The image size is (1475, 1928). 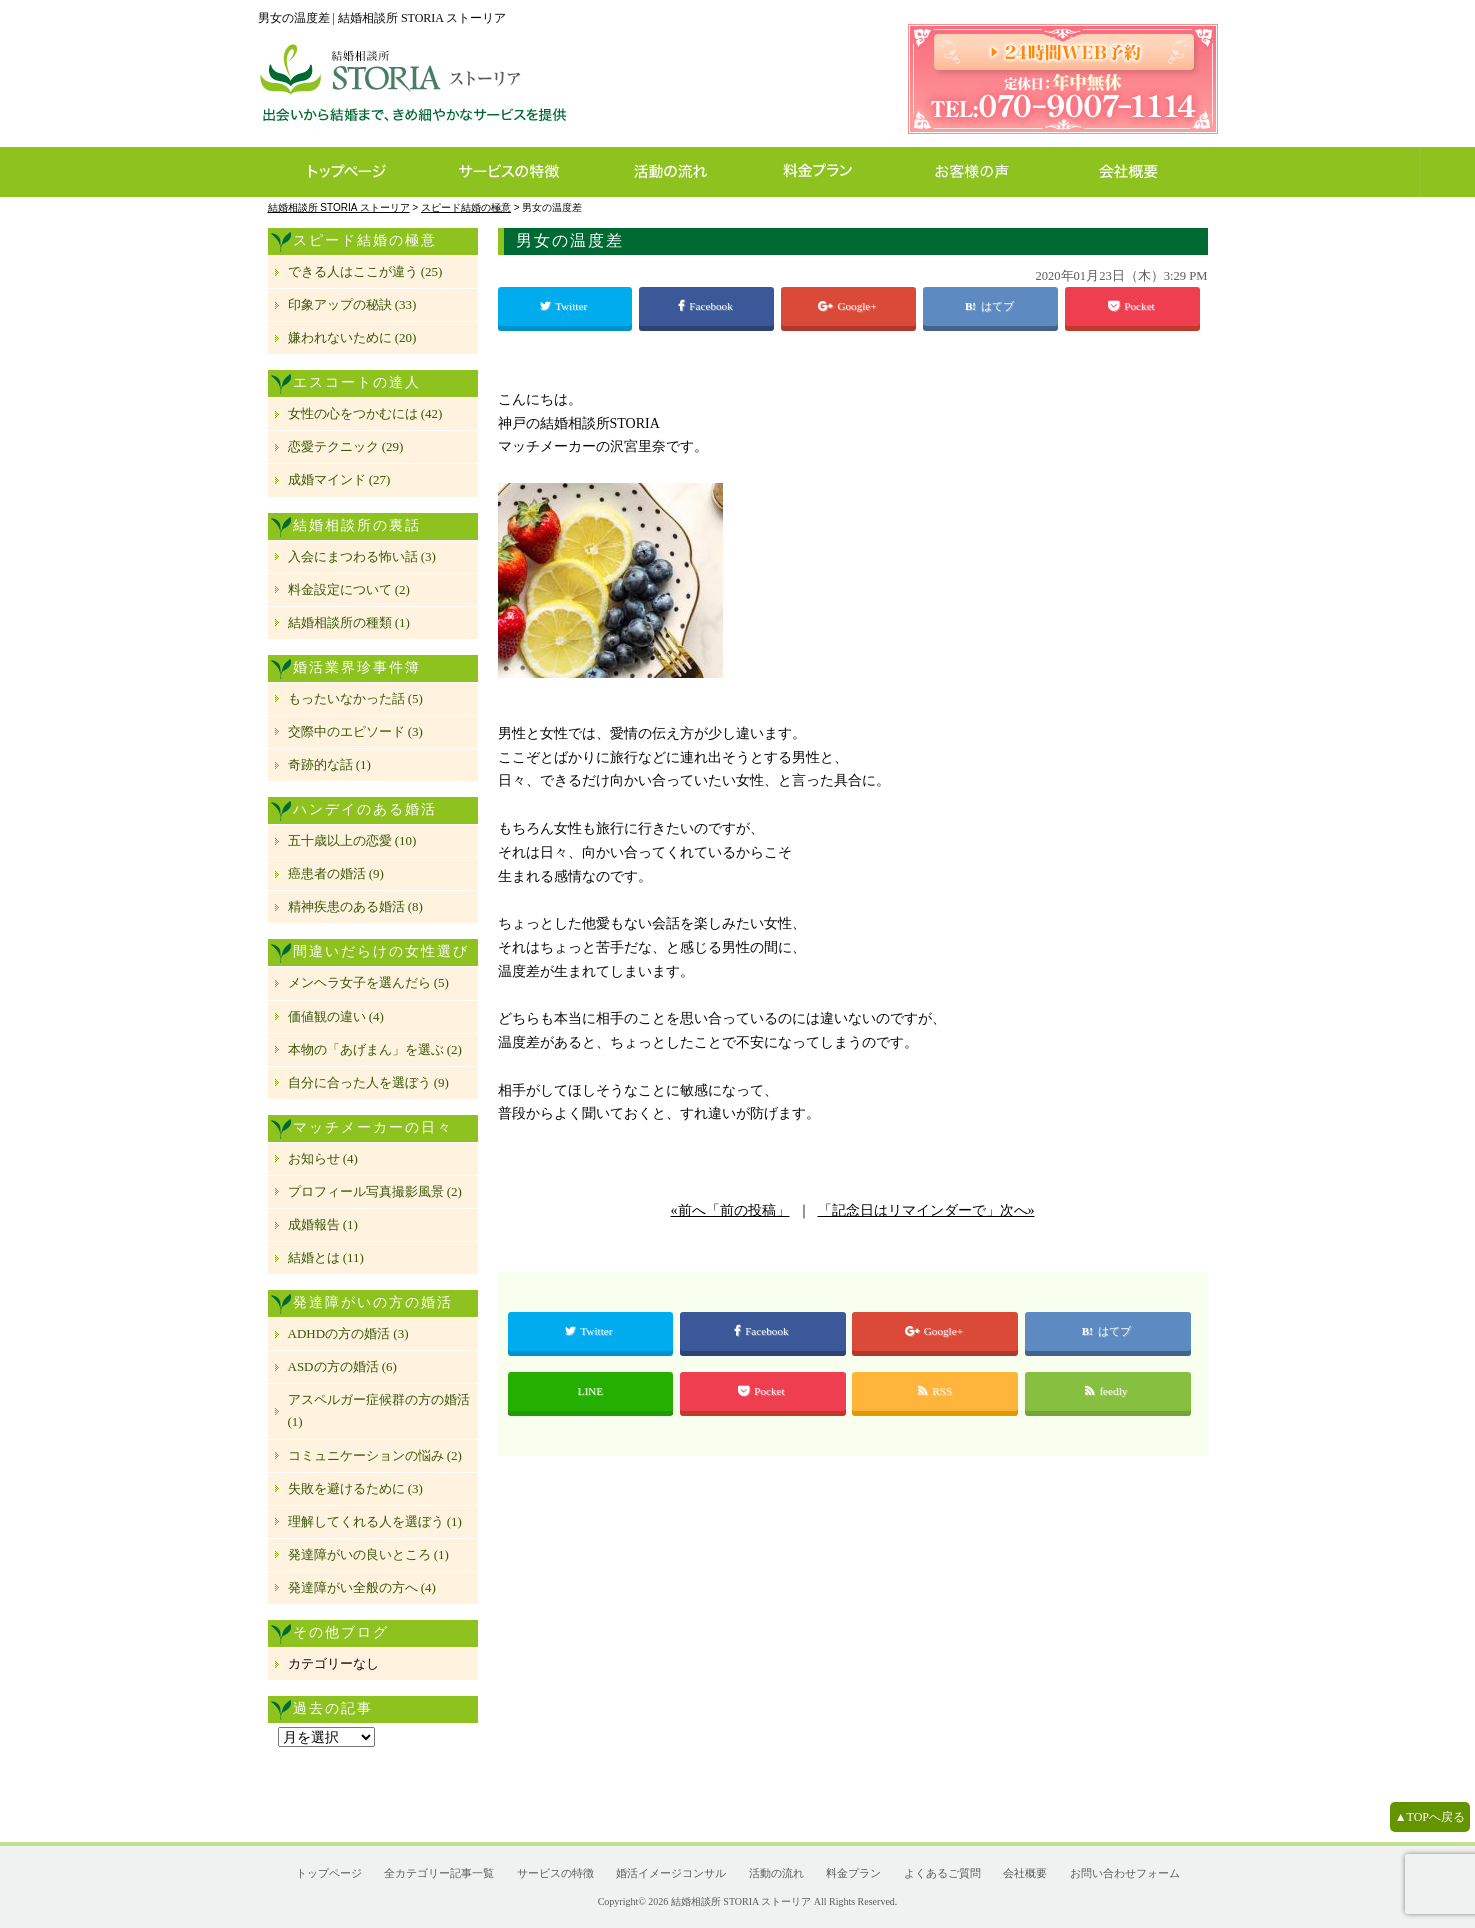 What do you see at coordinates (336, 873) in the screenshot?
I see `癌患者の婚活 (9)` at bounding box center [336, 873].